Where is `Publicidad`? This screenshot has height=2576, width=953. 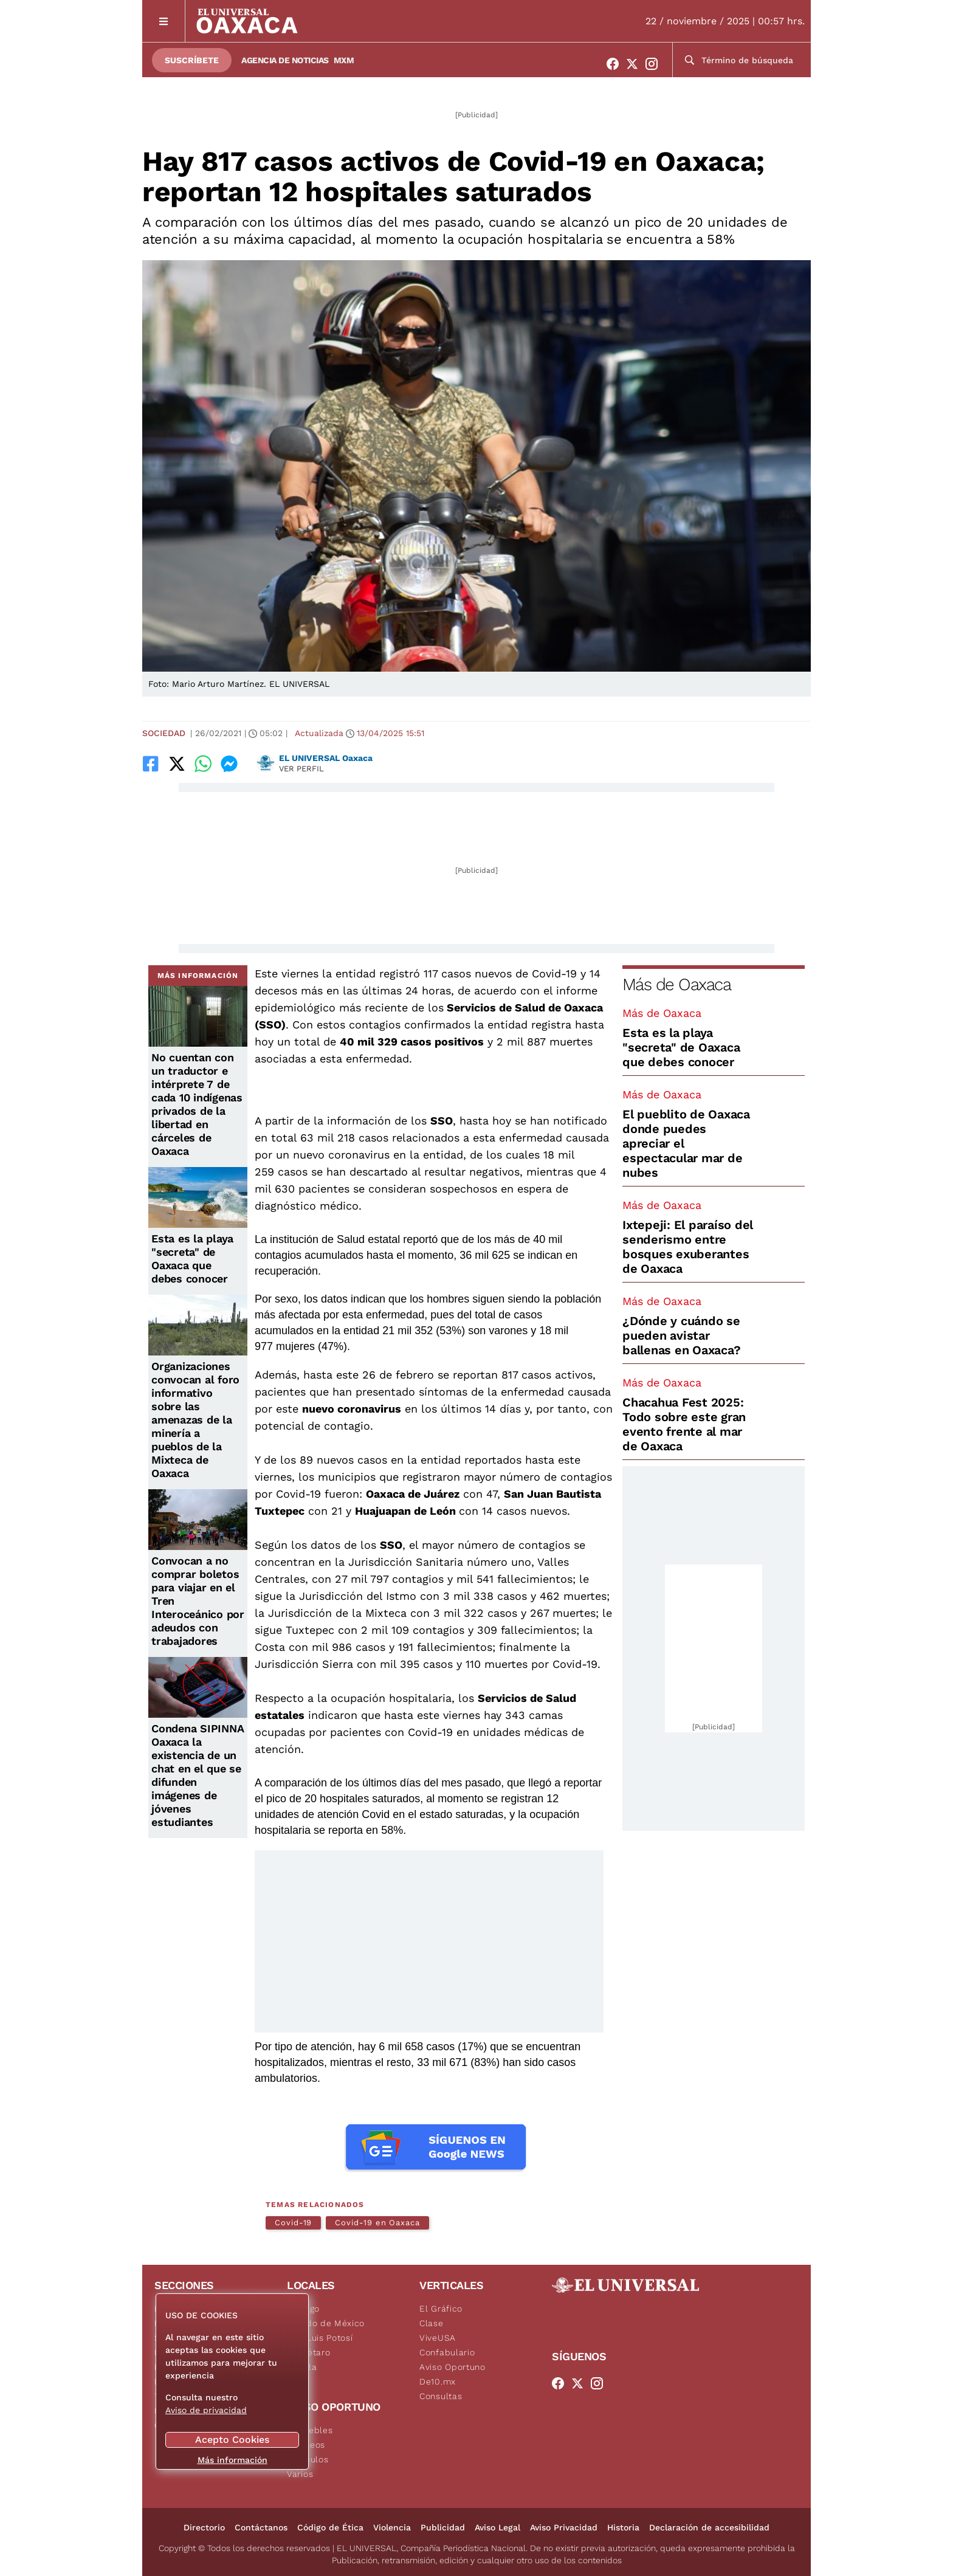
Publicidad is located at coordinates (443, 2527).